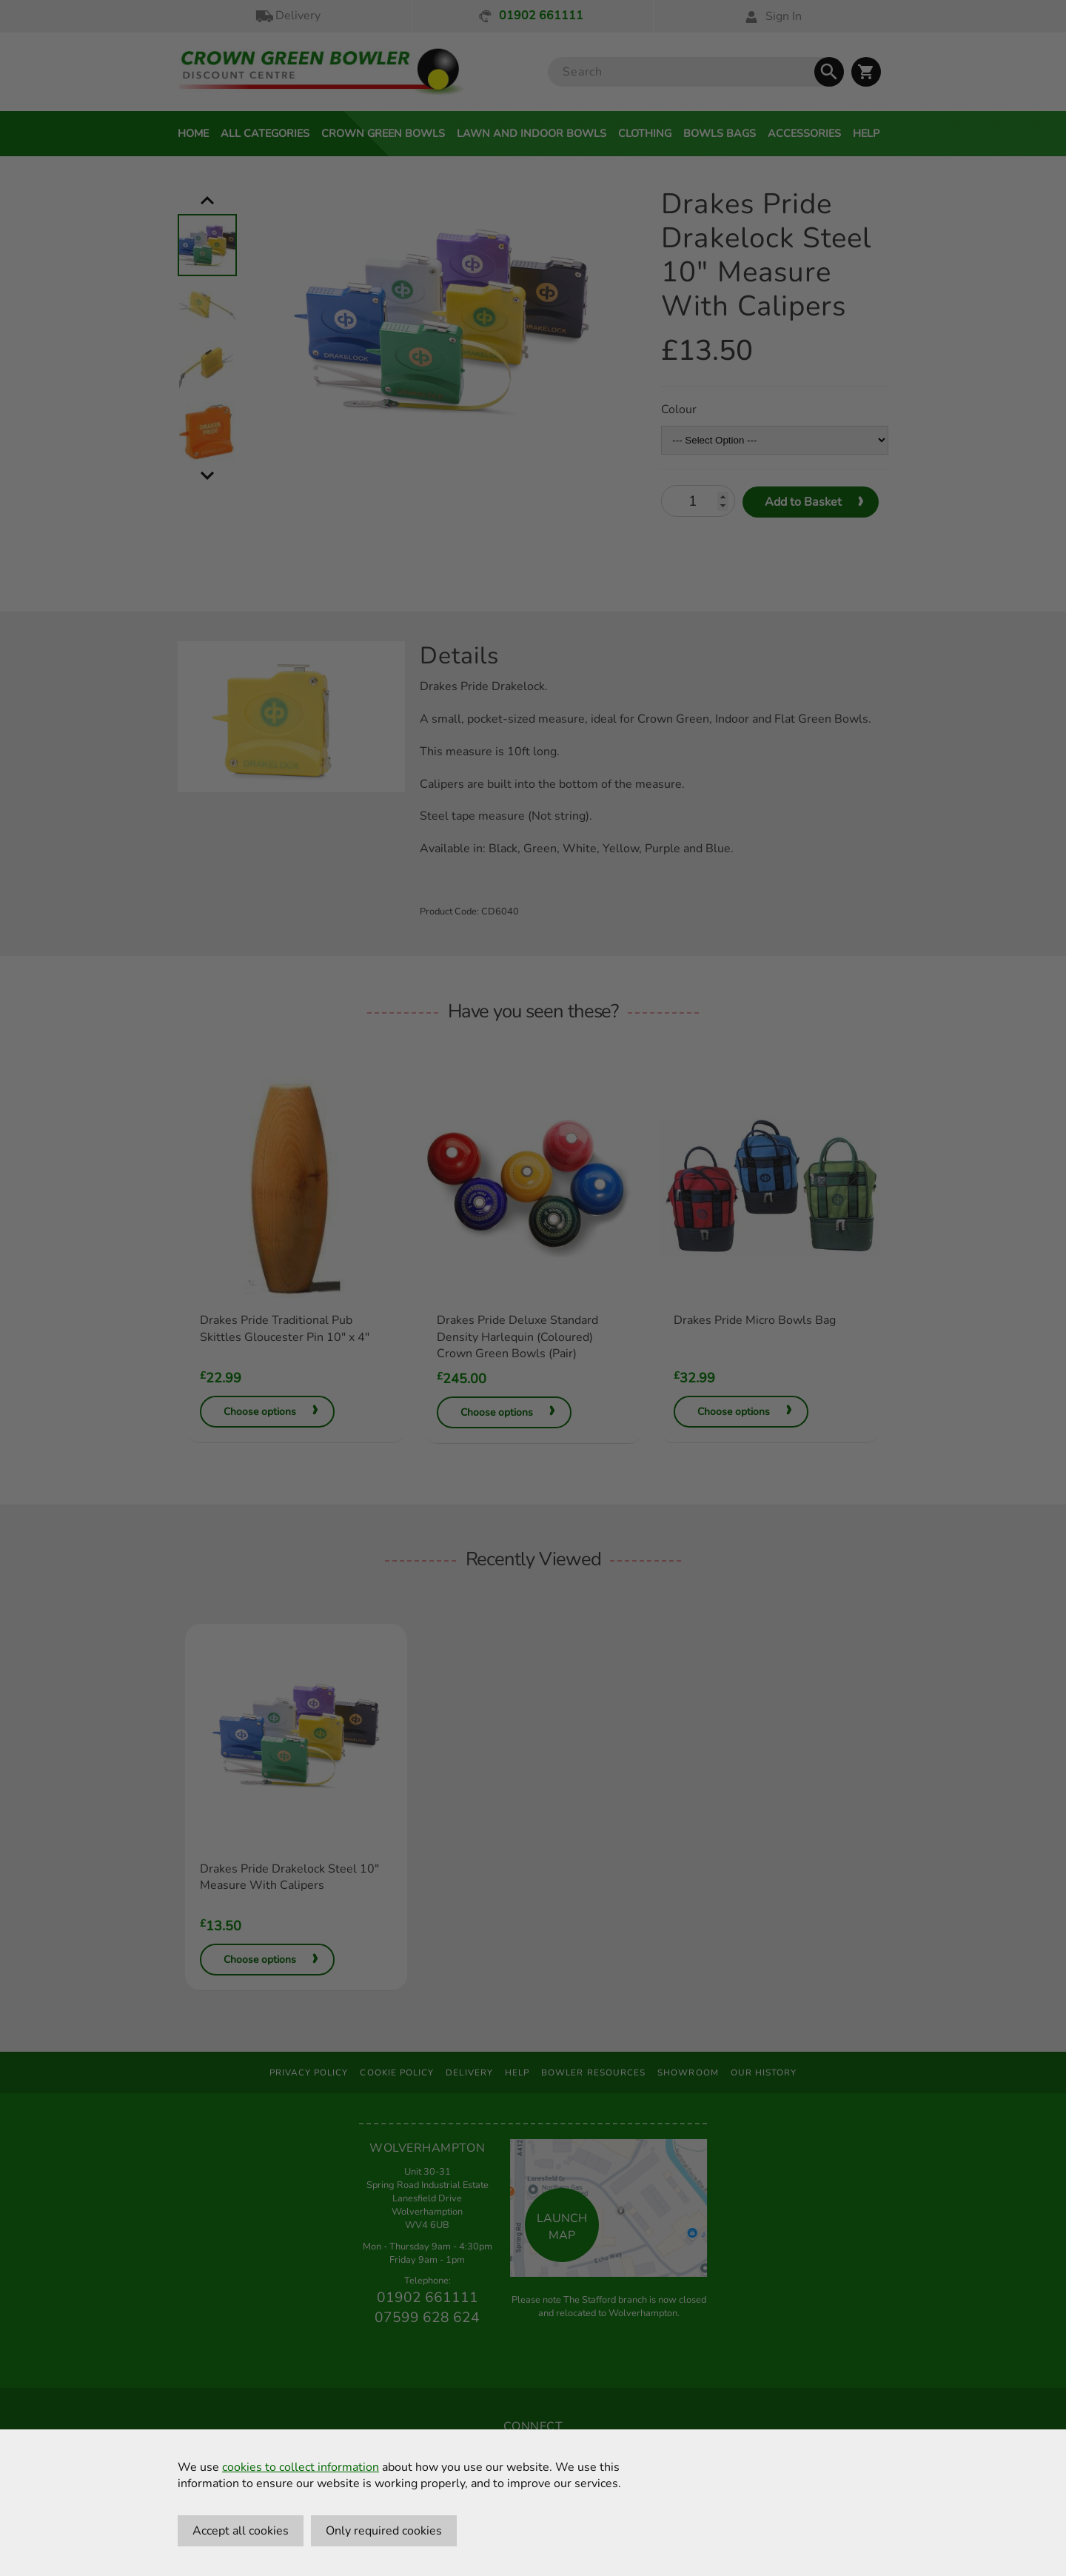 Image resolution: width=1066 pixels, height=2576 pixels. Describe the element at coordinates (287, 15) in the screenshot. I see `Delivery` at that location.